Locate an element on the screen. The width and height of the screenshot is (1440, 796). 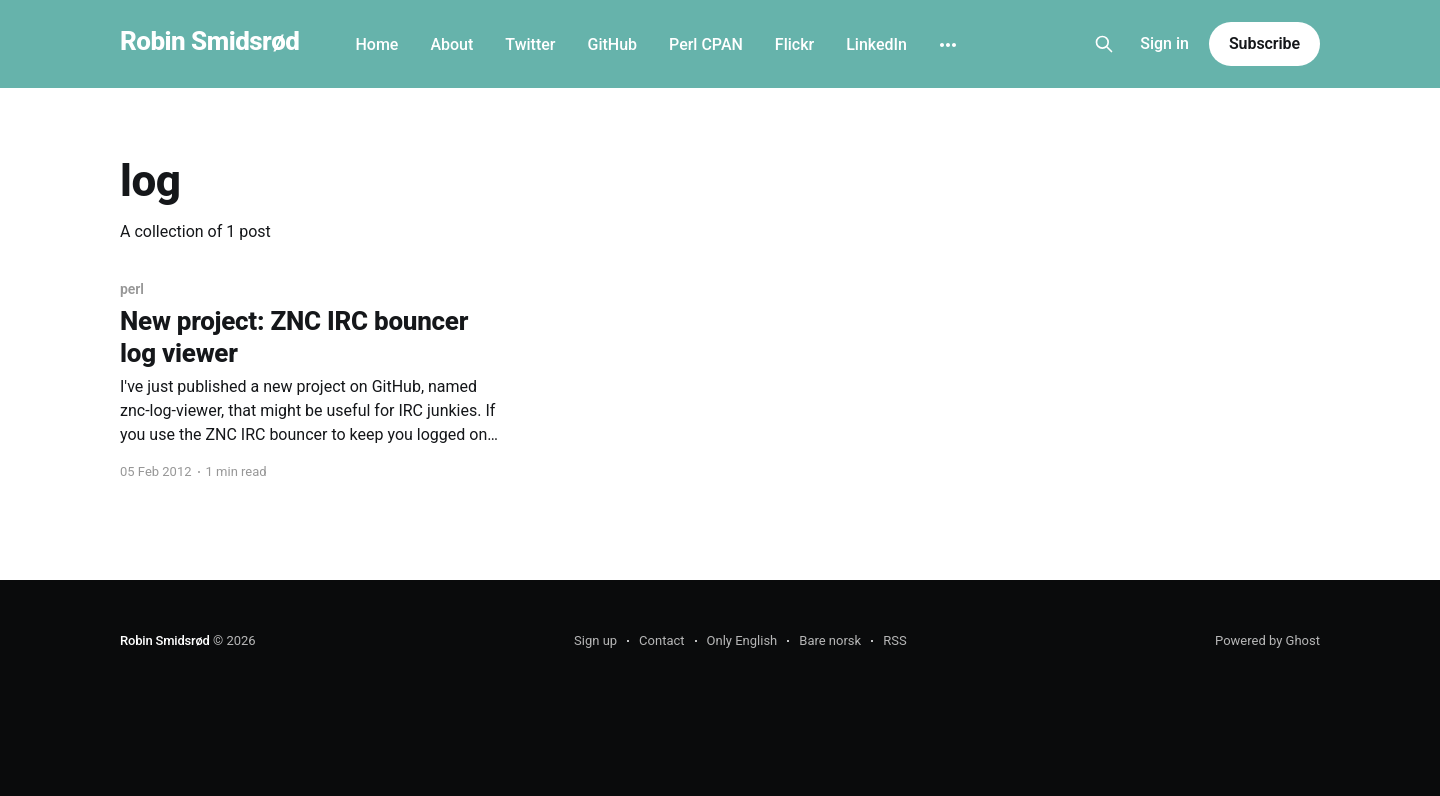
Robin Smidsrød is located at coordinates (209, 41).